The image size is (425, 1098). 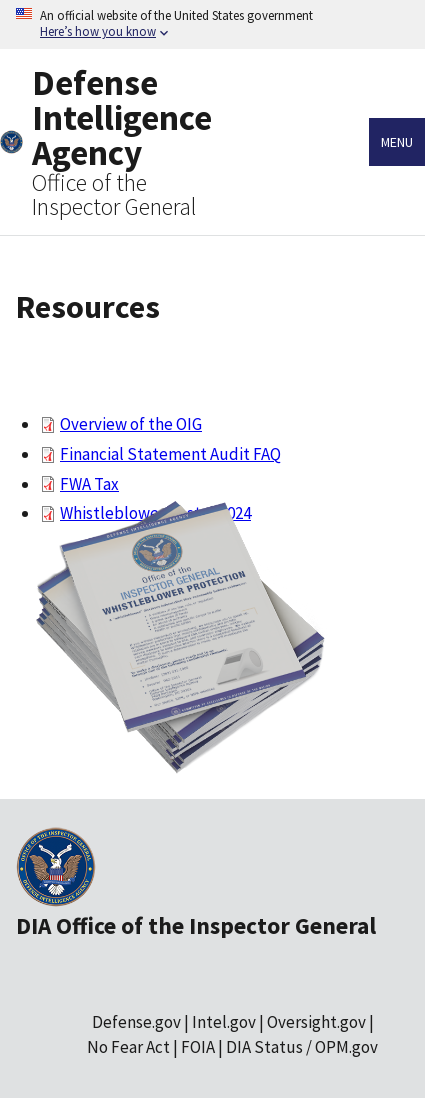 I want to click on FWA Tax, so click(x=89, y=484).